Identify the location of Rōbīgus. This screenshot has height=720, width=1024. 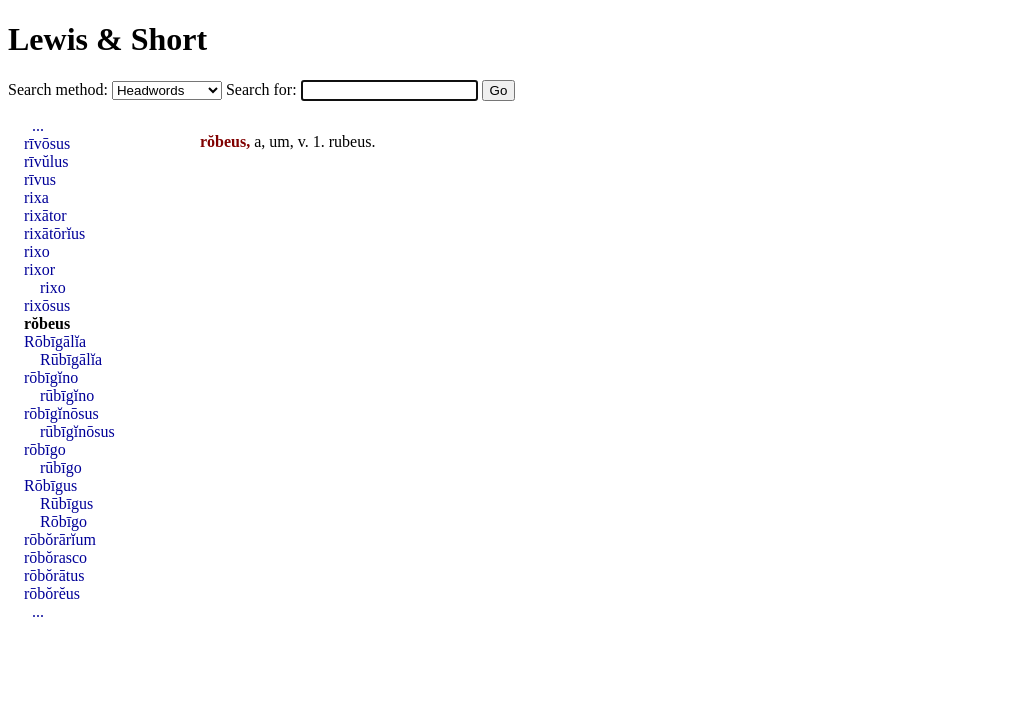
(50, 485).